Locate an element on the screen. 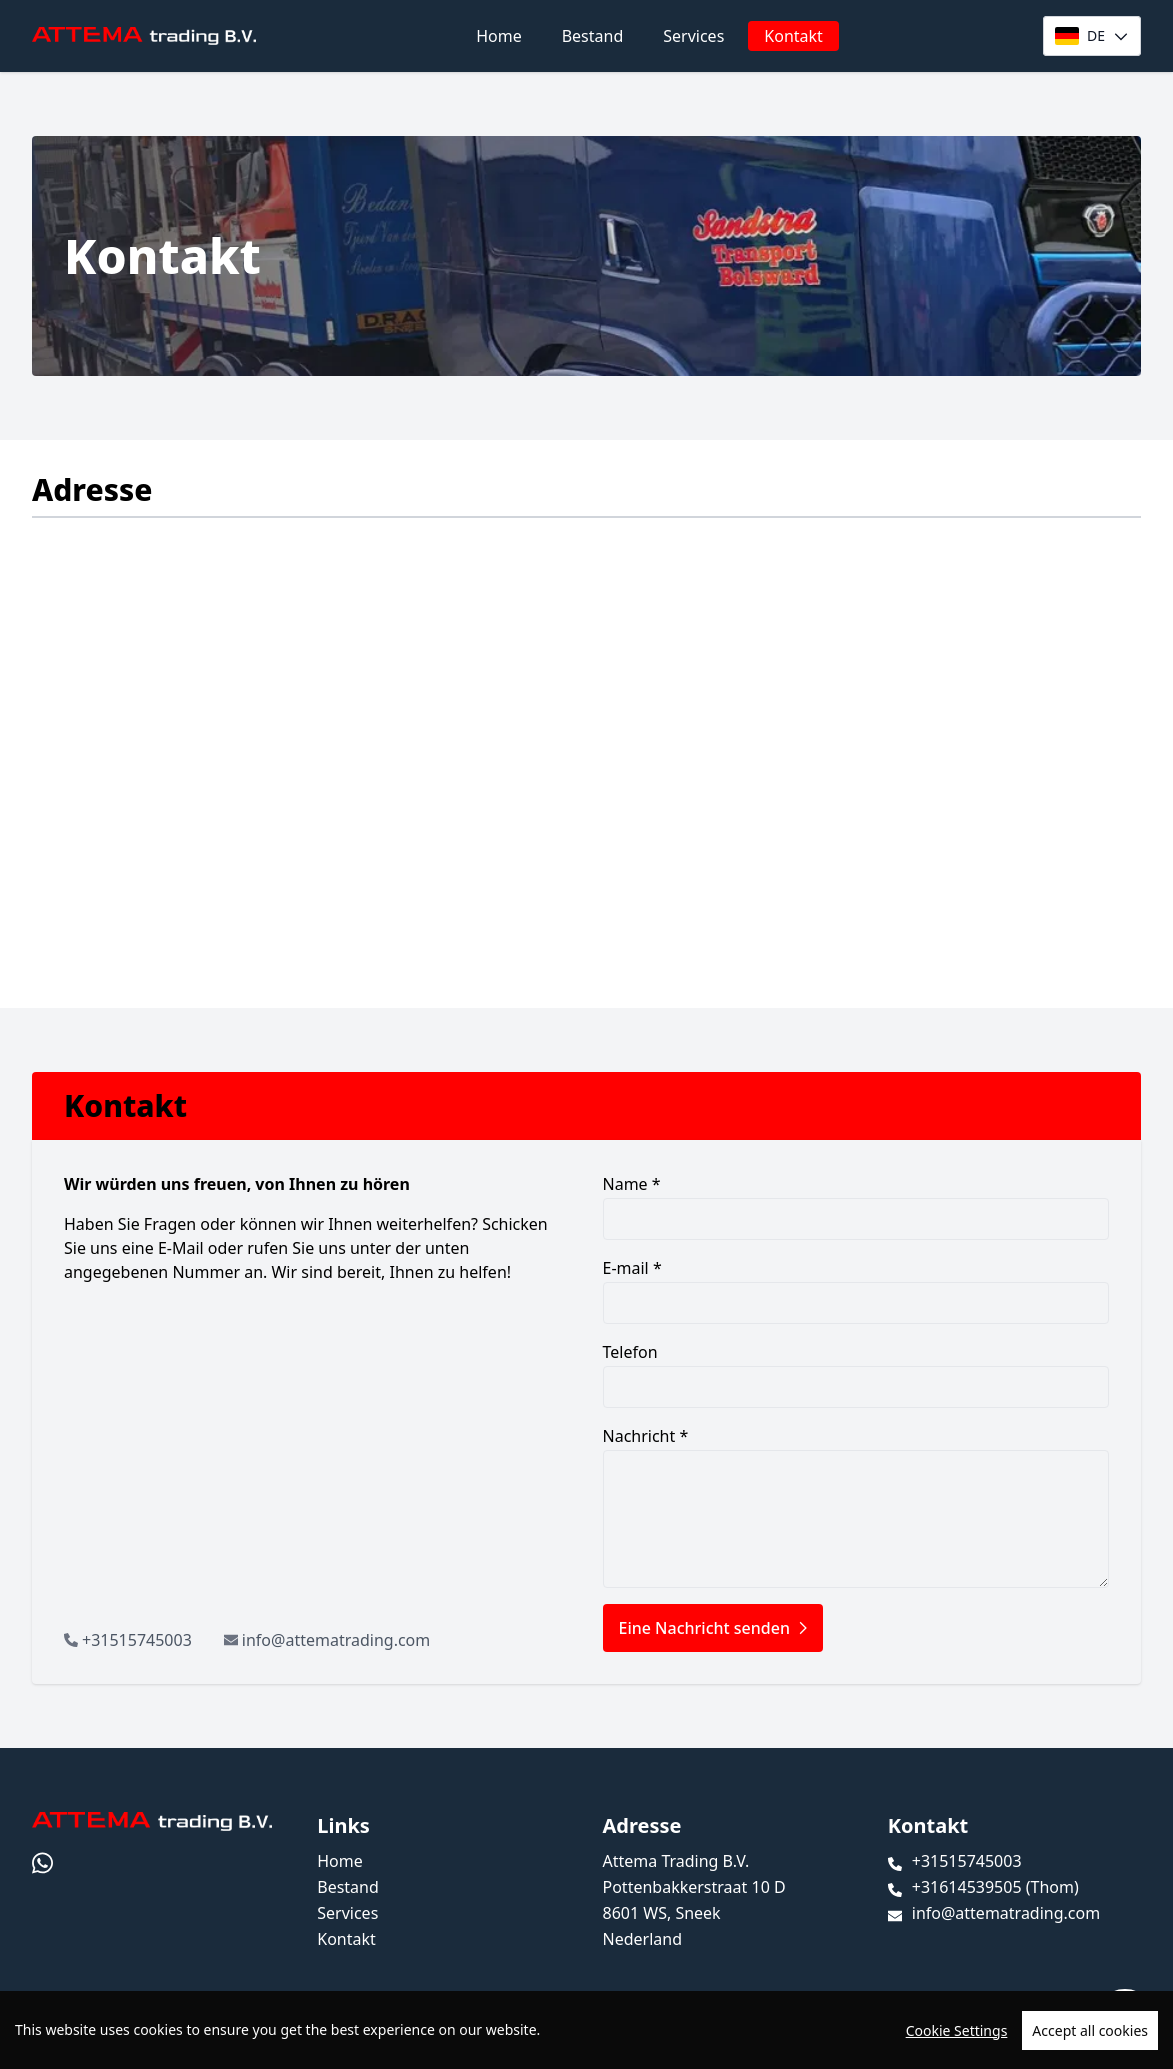  Services is located at coordinates (693, 36).